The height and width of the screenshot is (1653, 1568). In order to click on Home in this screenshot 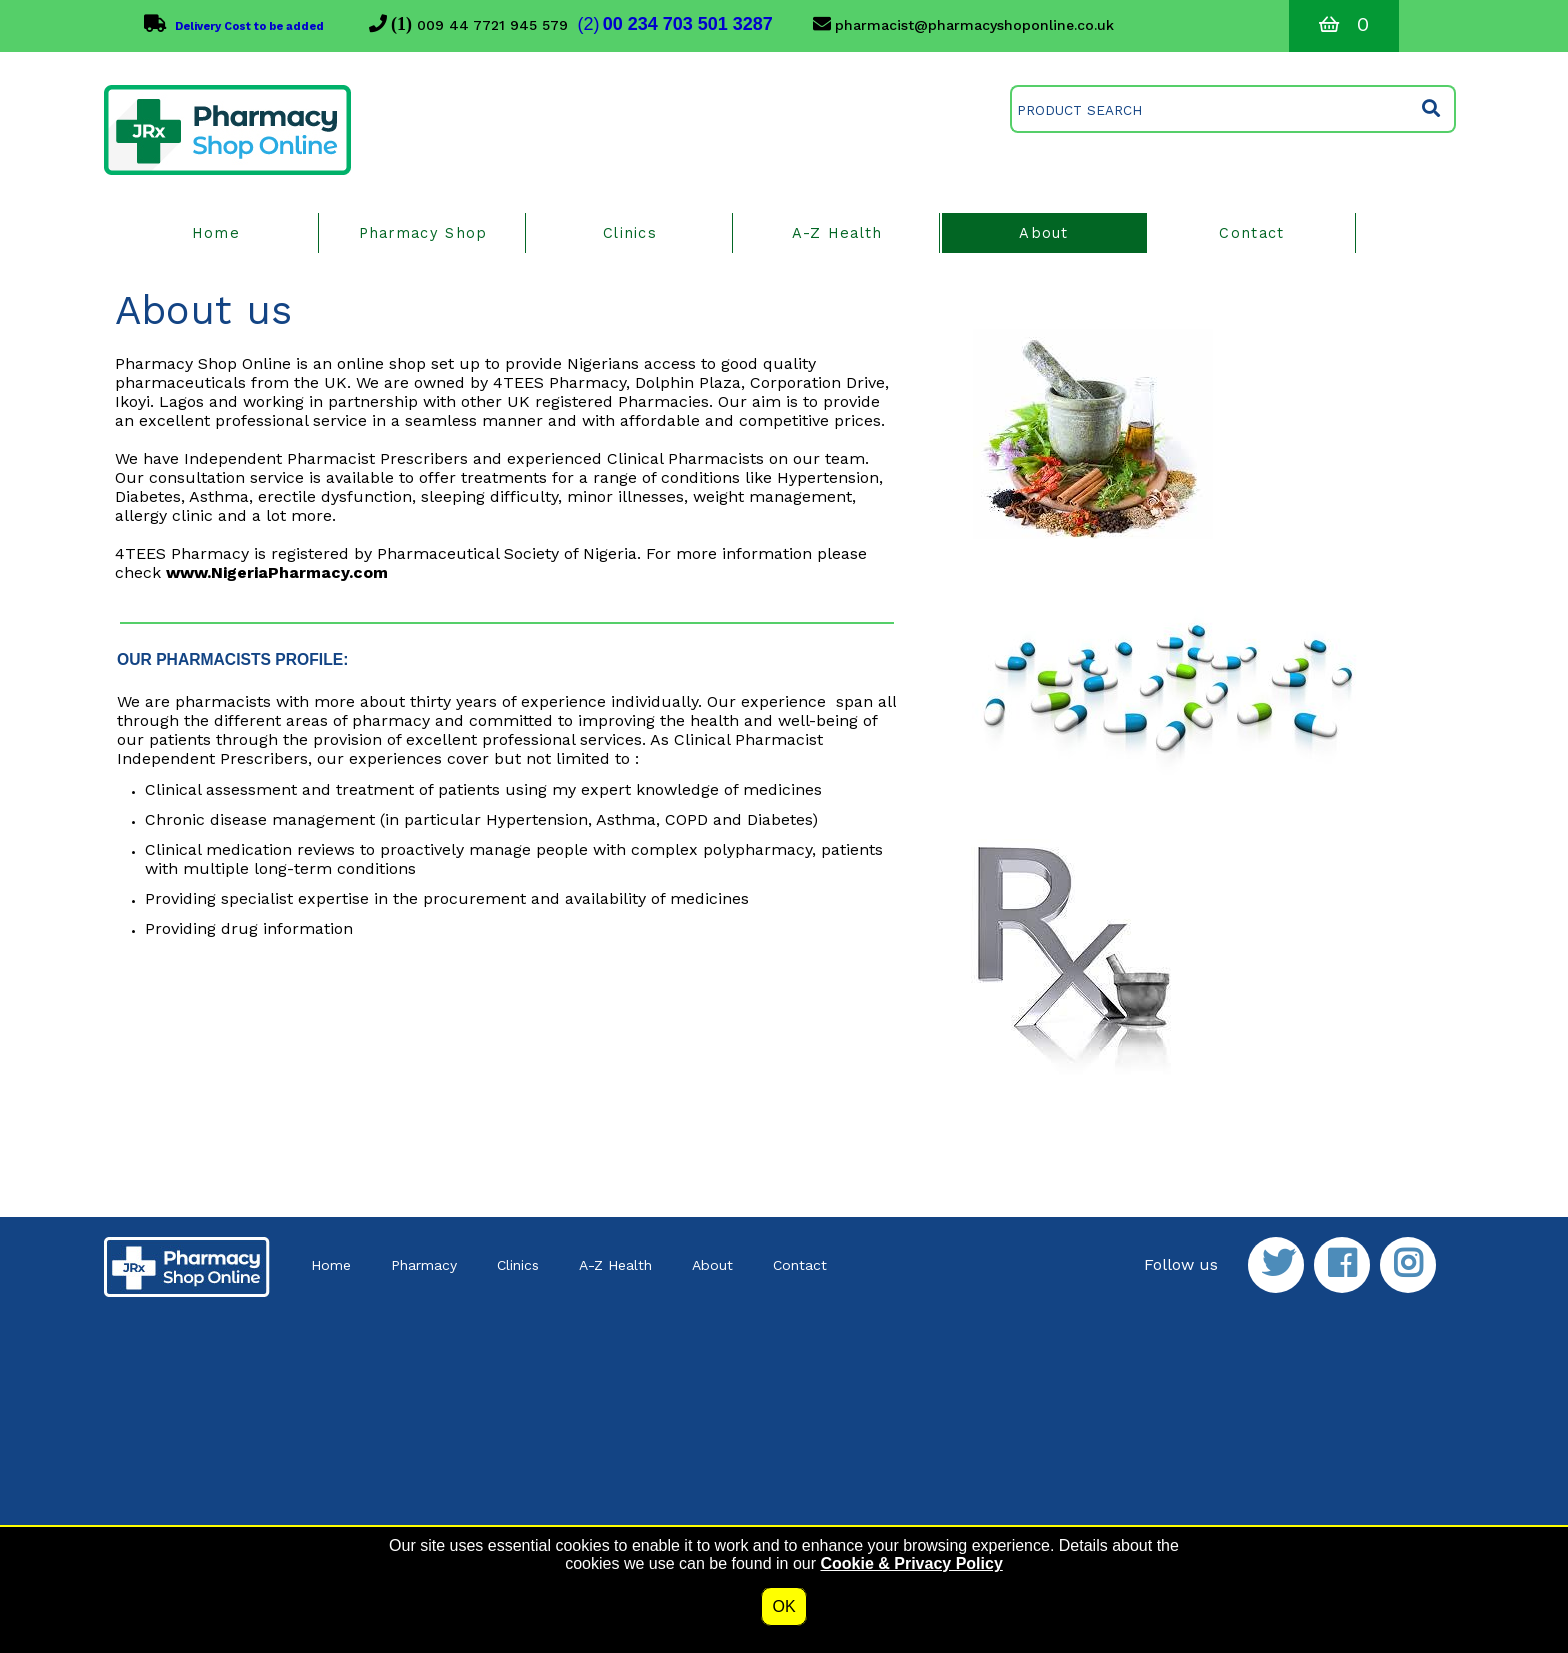, I will do `click(331, 1265)`.